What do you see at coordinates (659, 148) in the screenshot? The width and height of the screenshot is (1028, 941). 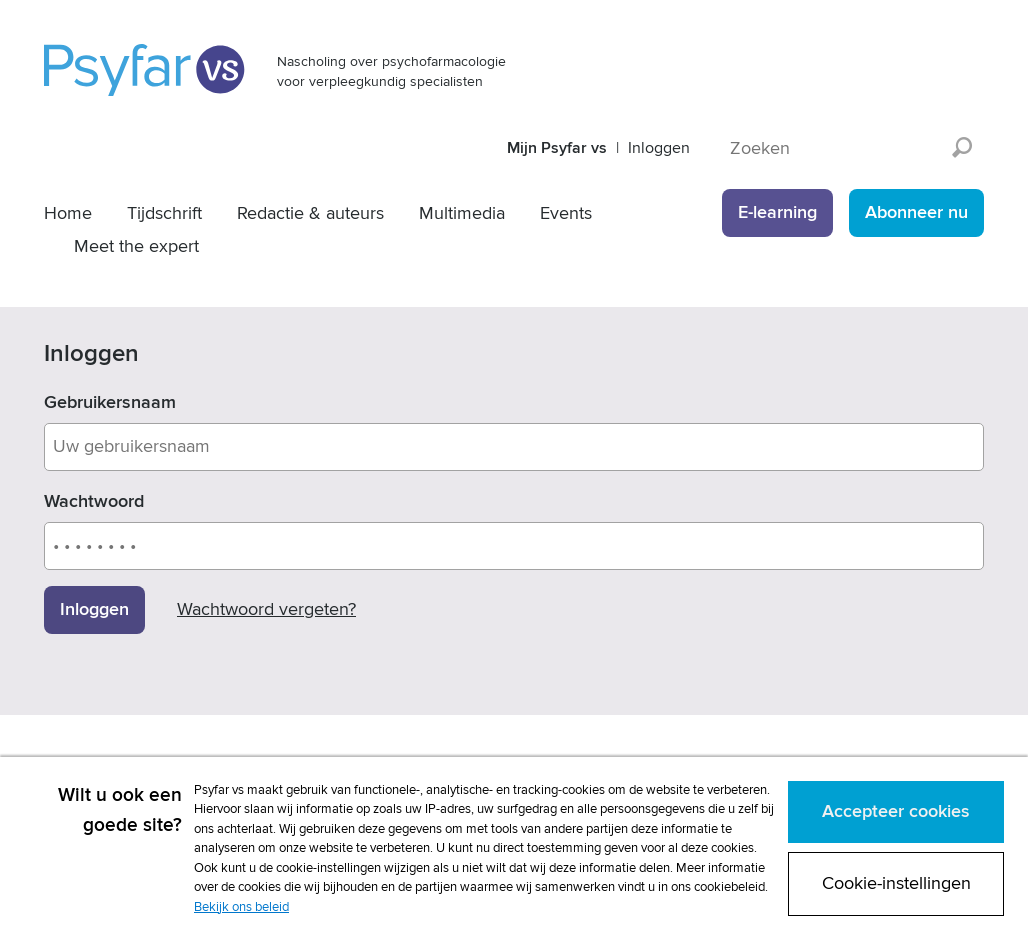 I see `Inloggen` at bounding box center [659, 148].